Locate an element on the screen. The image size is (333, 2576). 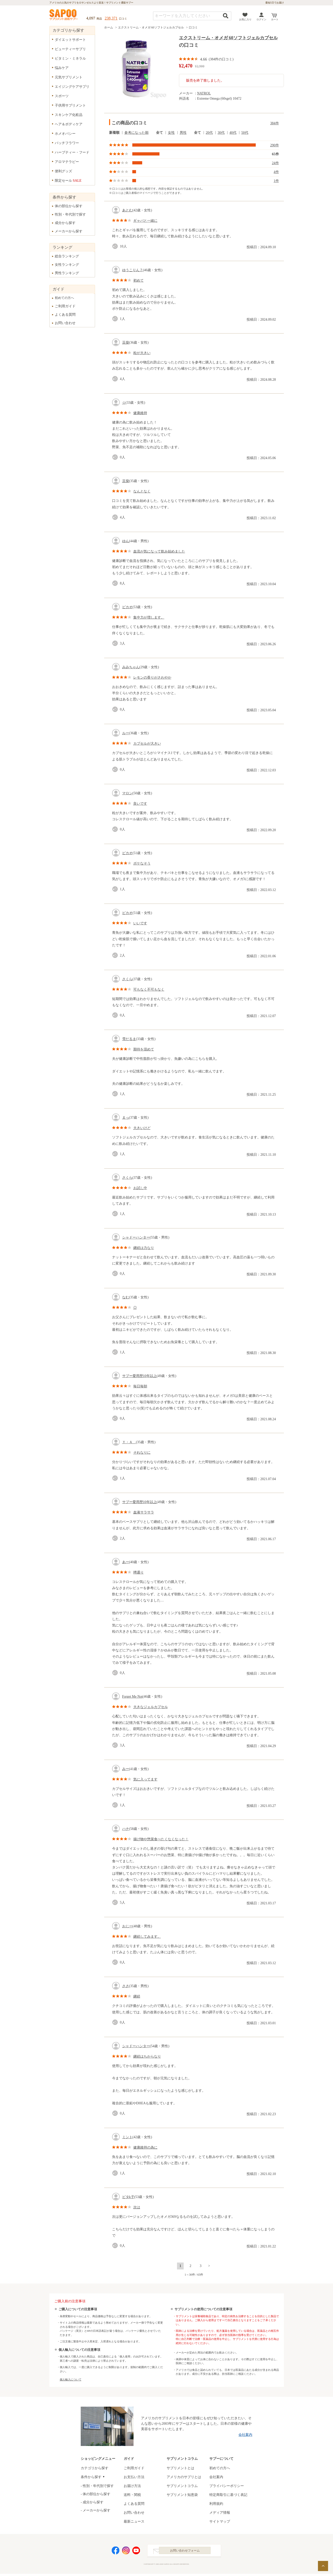
血流が気になって飲み始めました is located at coordinates (159, 551).